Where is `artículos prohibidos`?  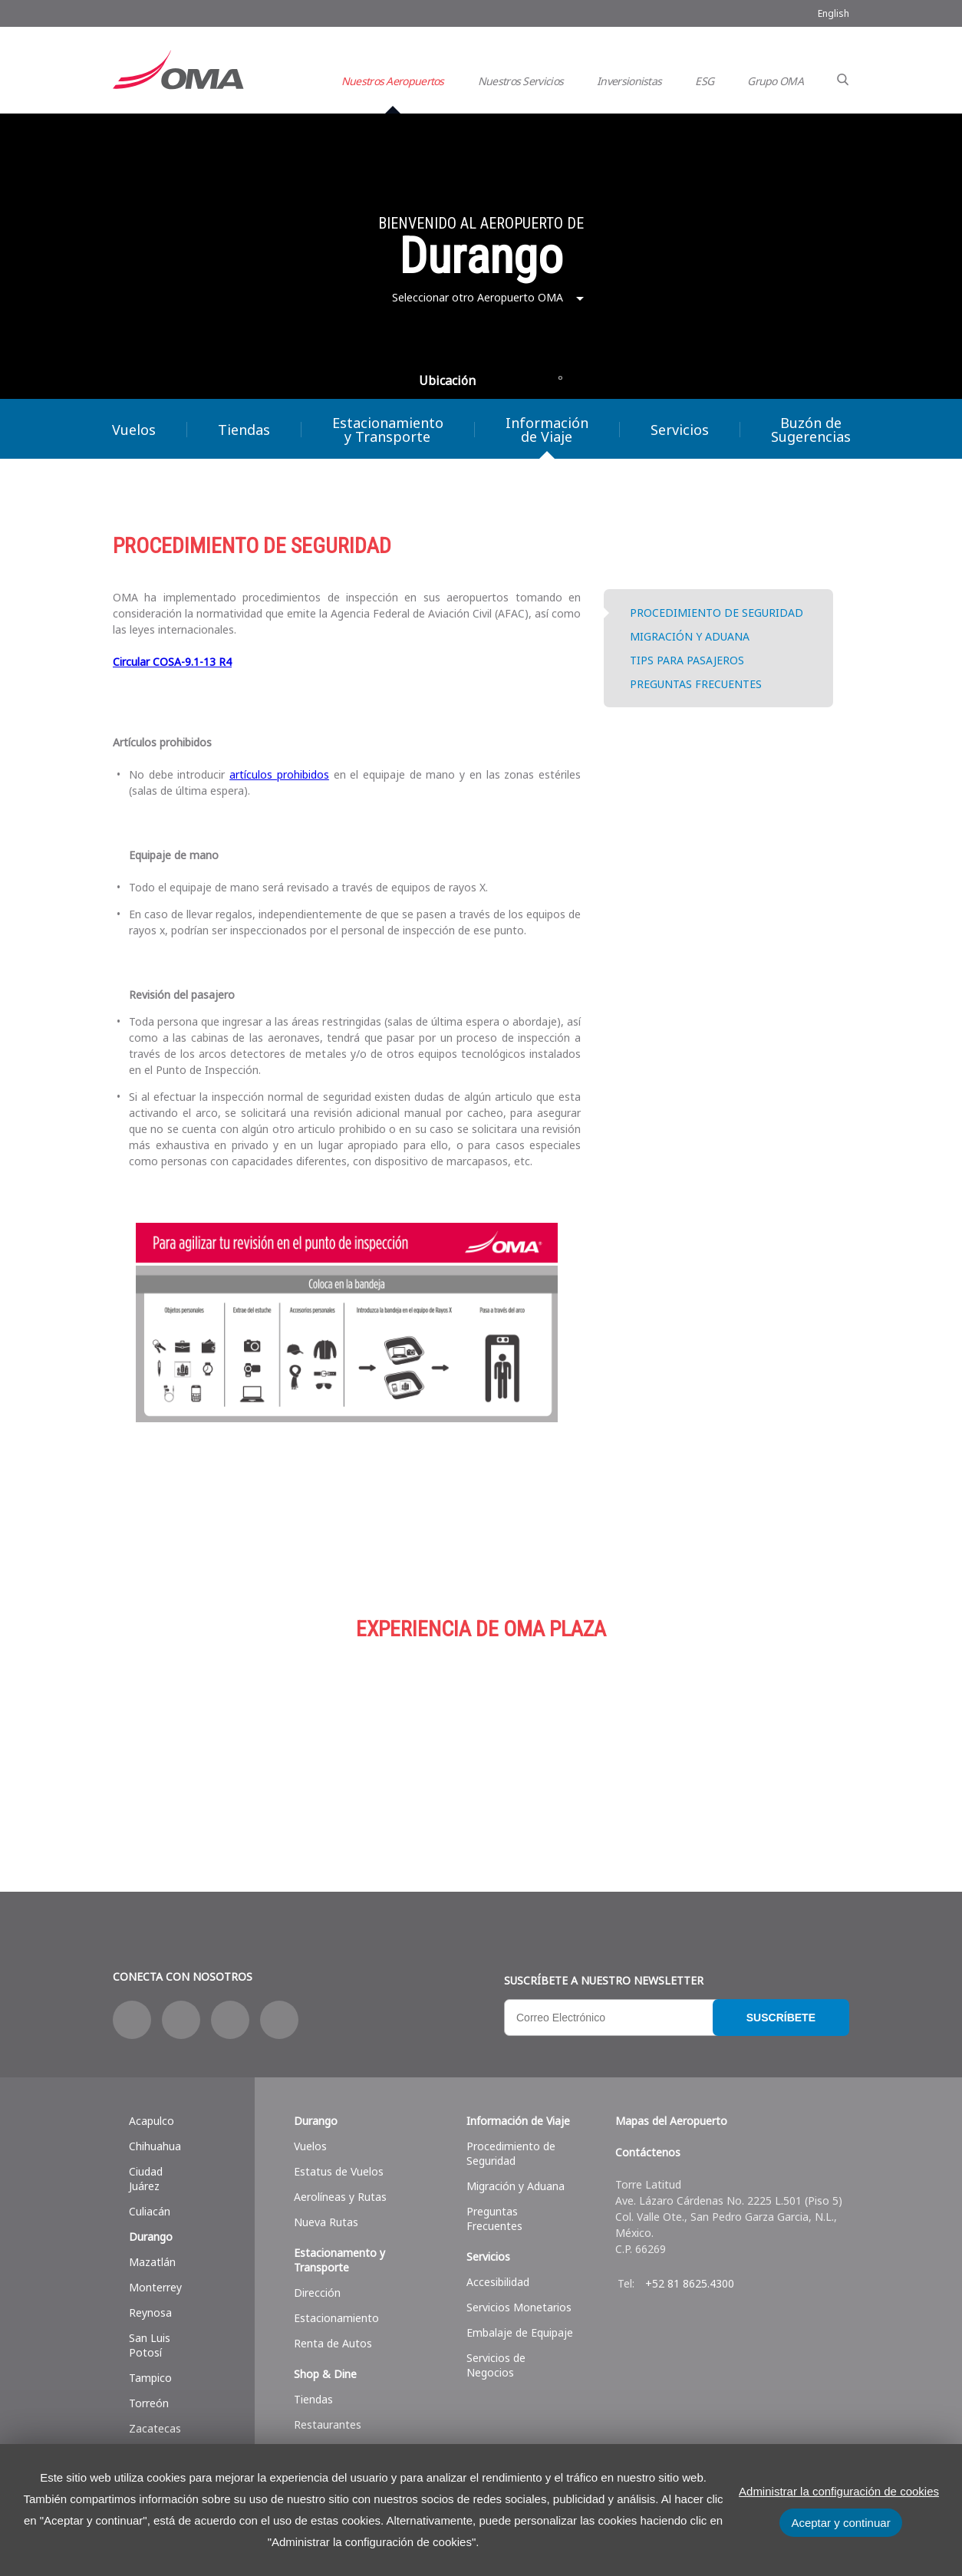
artículos prohibidos is located at coordinates (279, 774).